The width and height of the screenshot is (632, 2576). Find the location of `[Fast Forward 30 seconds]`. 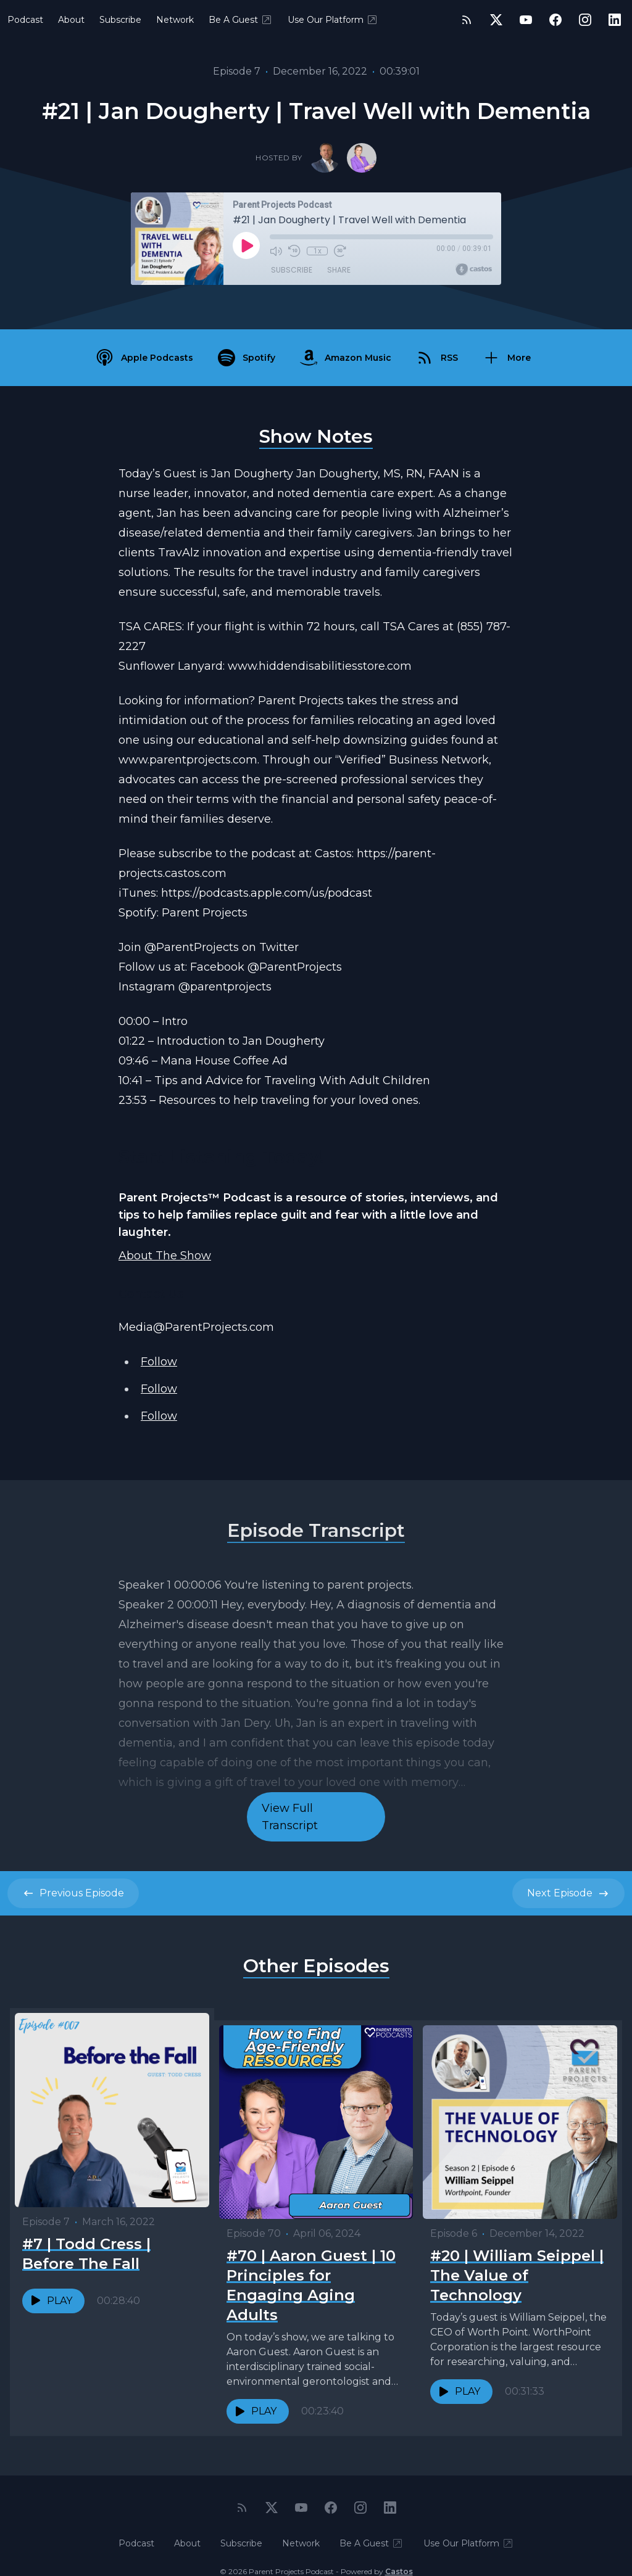

[Fast Forward 30 seconds] is located at coordinates (339, 251).